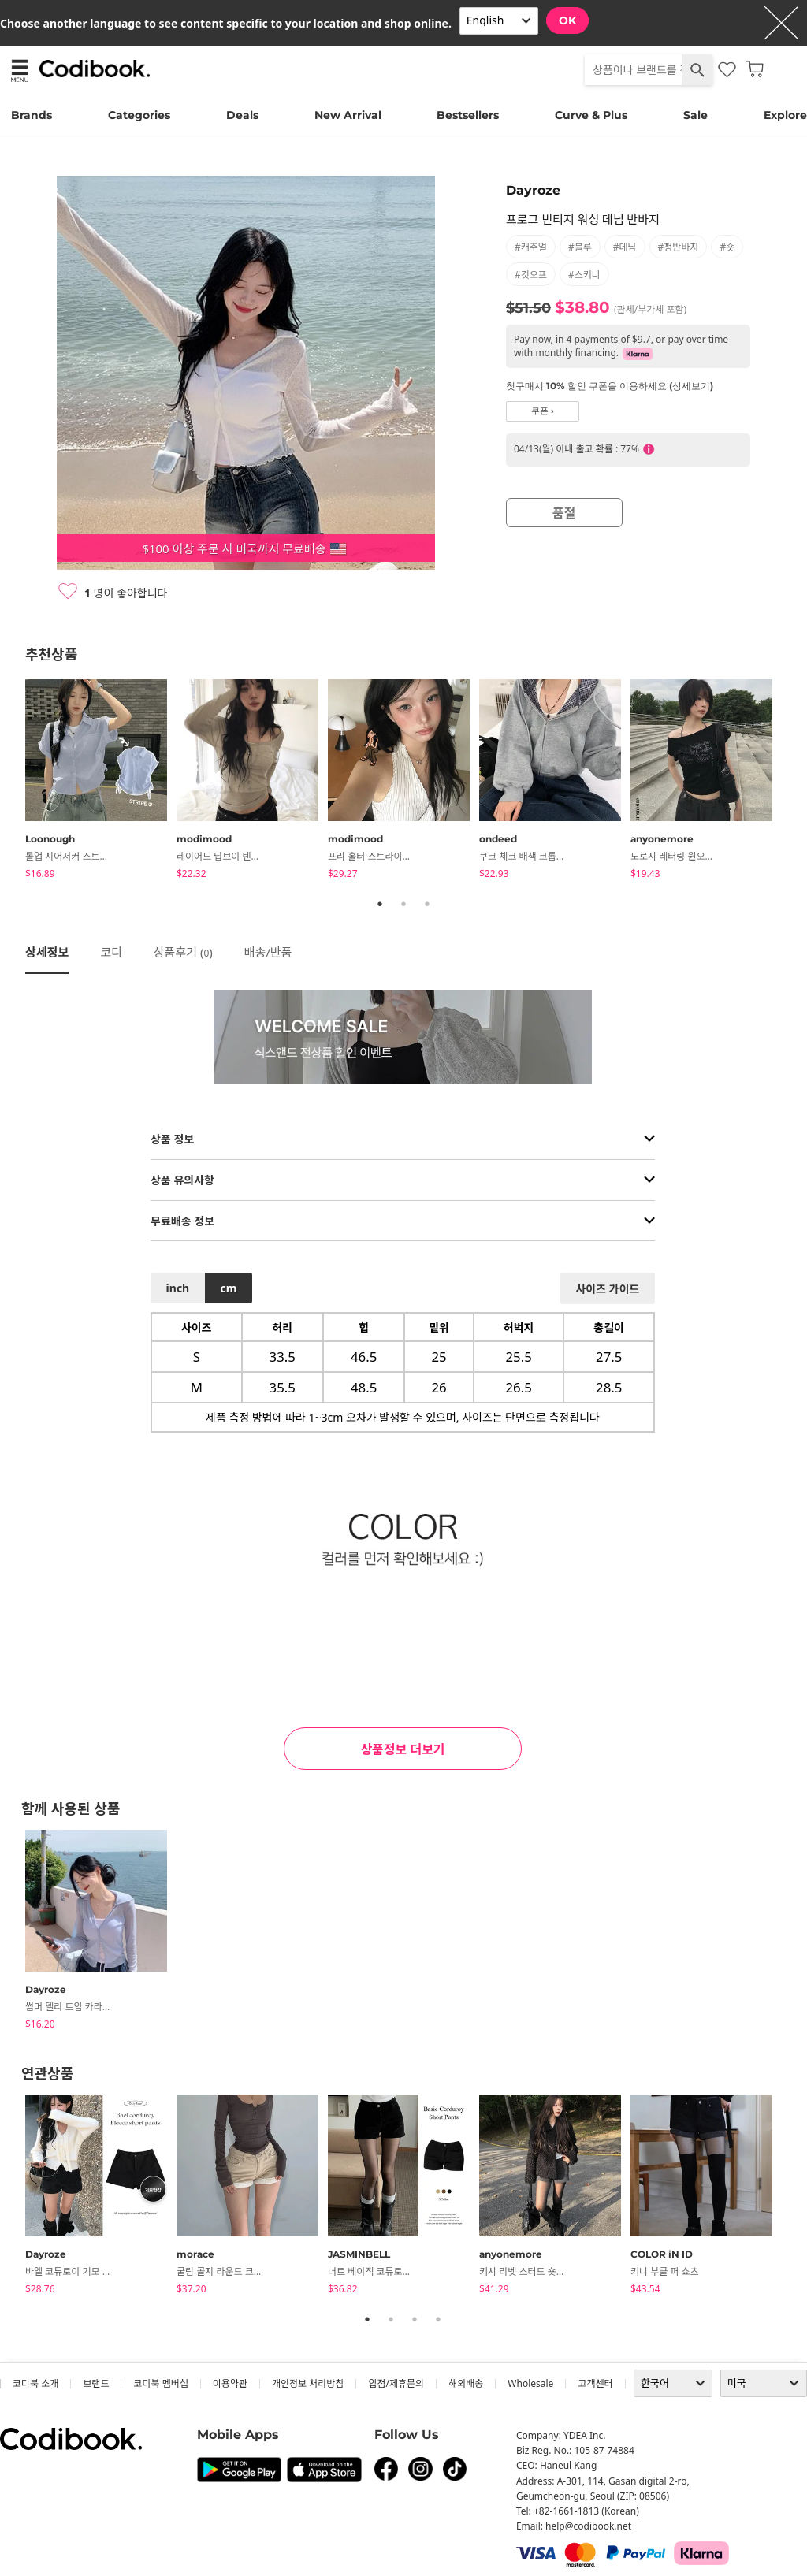 This screenshot has width=807, height=2576. Describe the element at coordinates (609, 386) in the screenshot. I see `첫구매시 10% 할인 쿠폰을 이용하세요 (상세보기)` at that location.